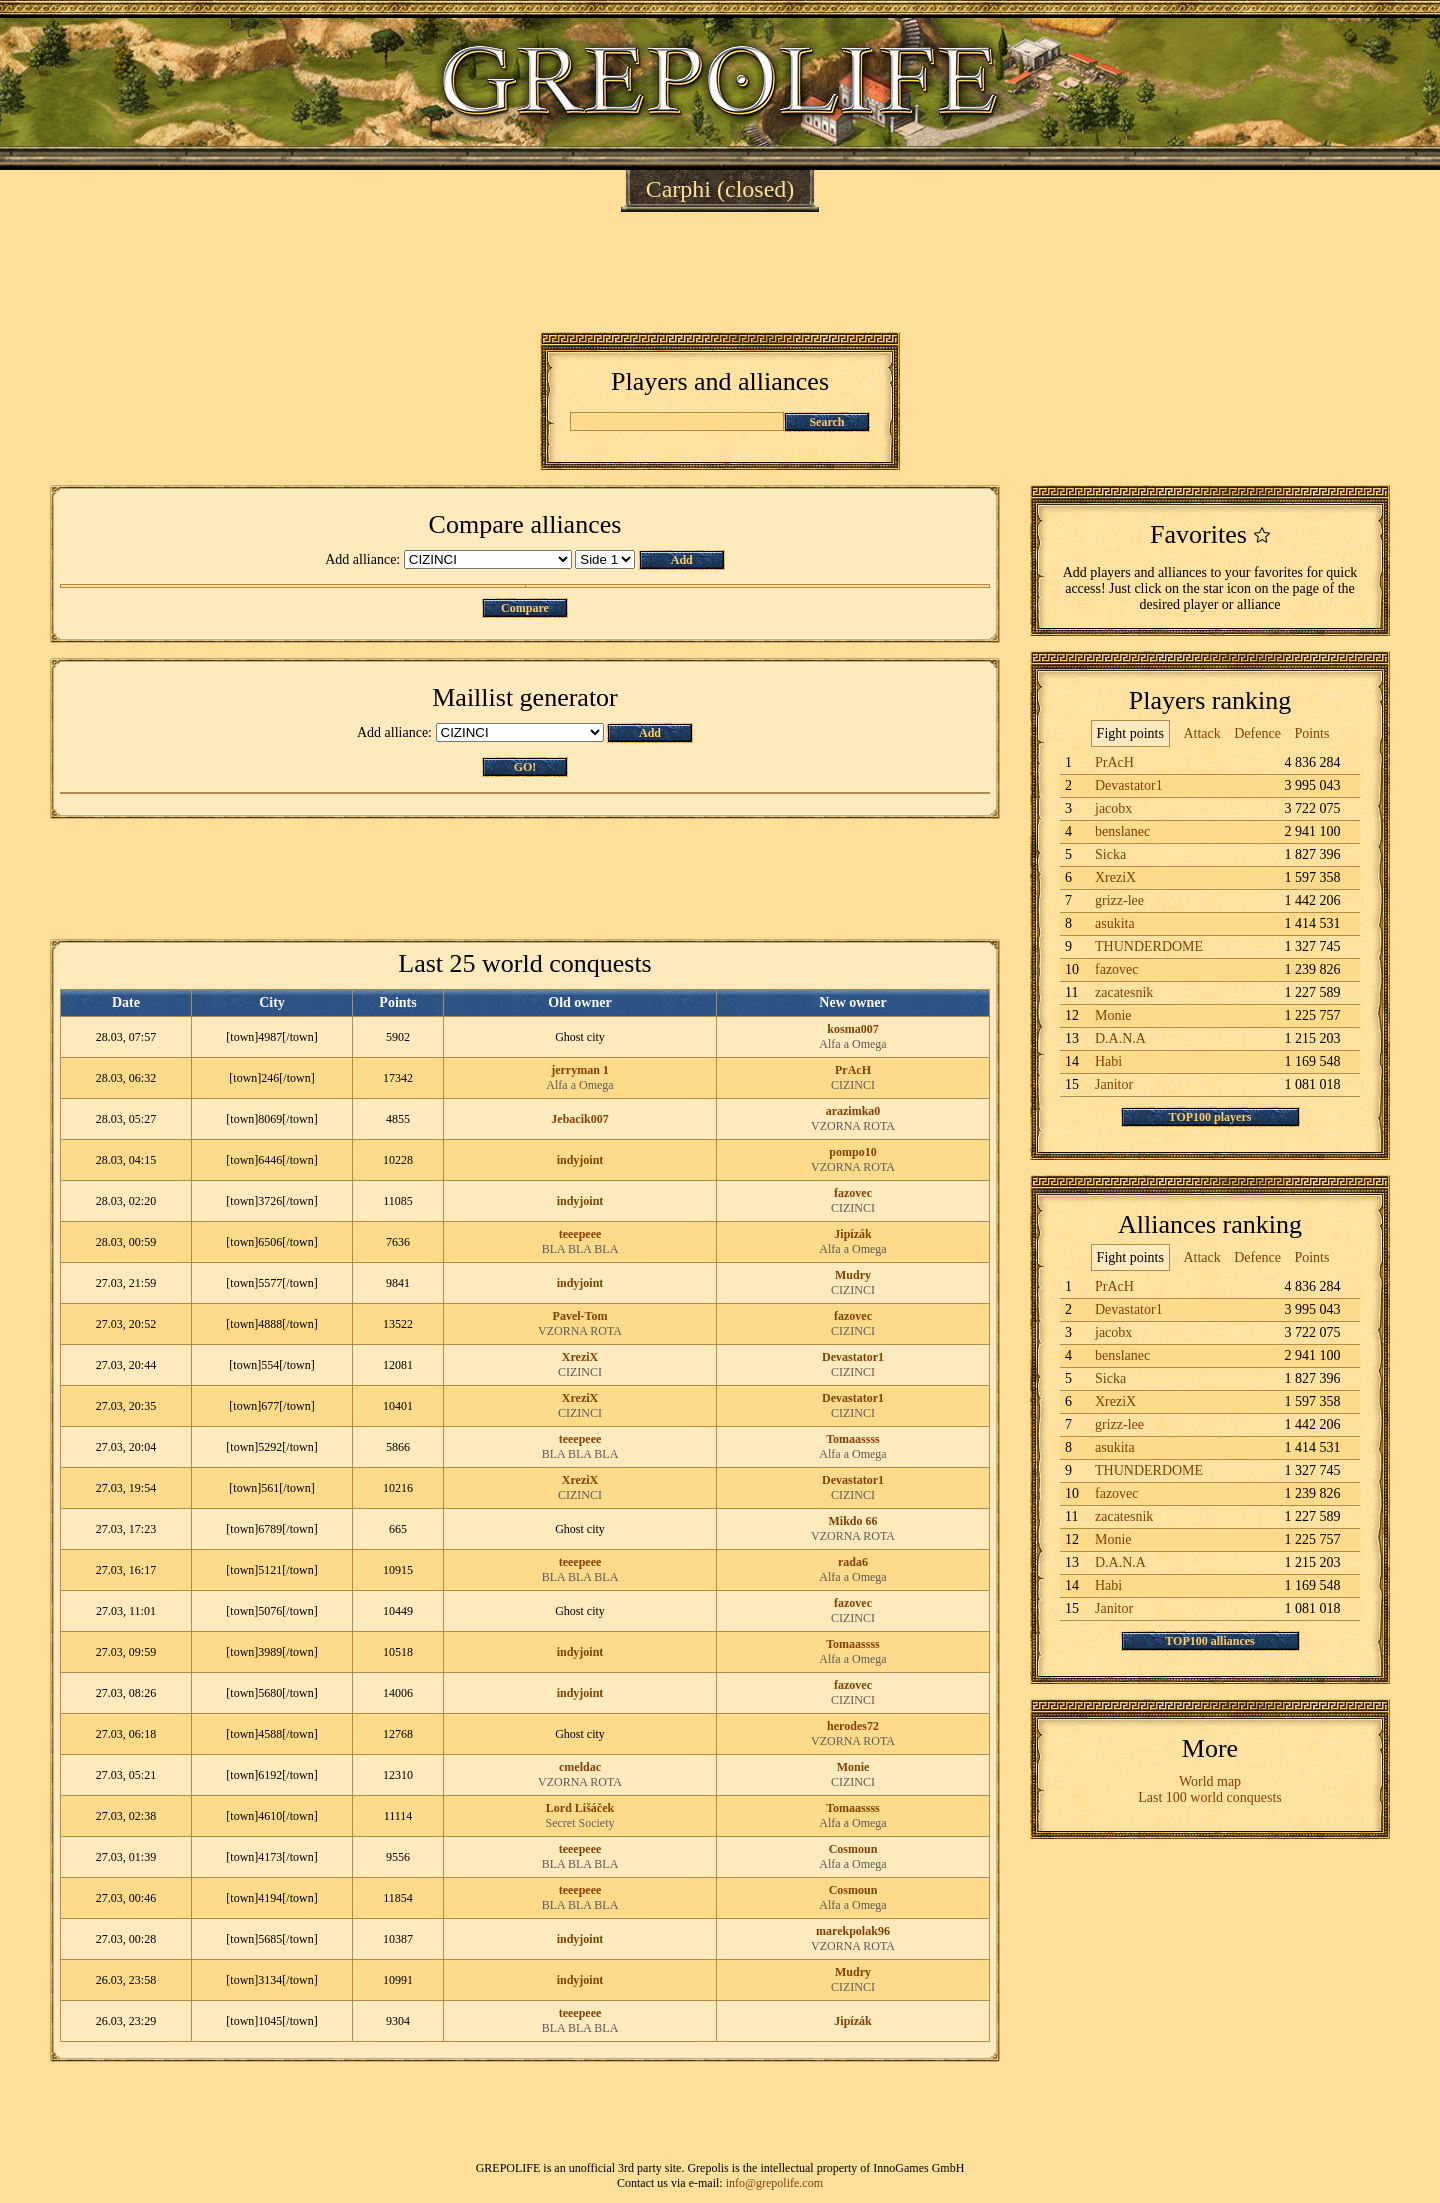  I want to click on Fight points, so click(1130, 733).